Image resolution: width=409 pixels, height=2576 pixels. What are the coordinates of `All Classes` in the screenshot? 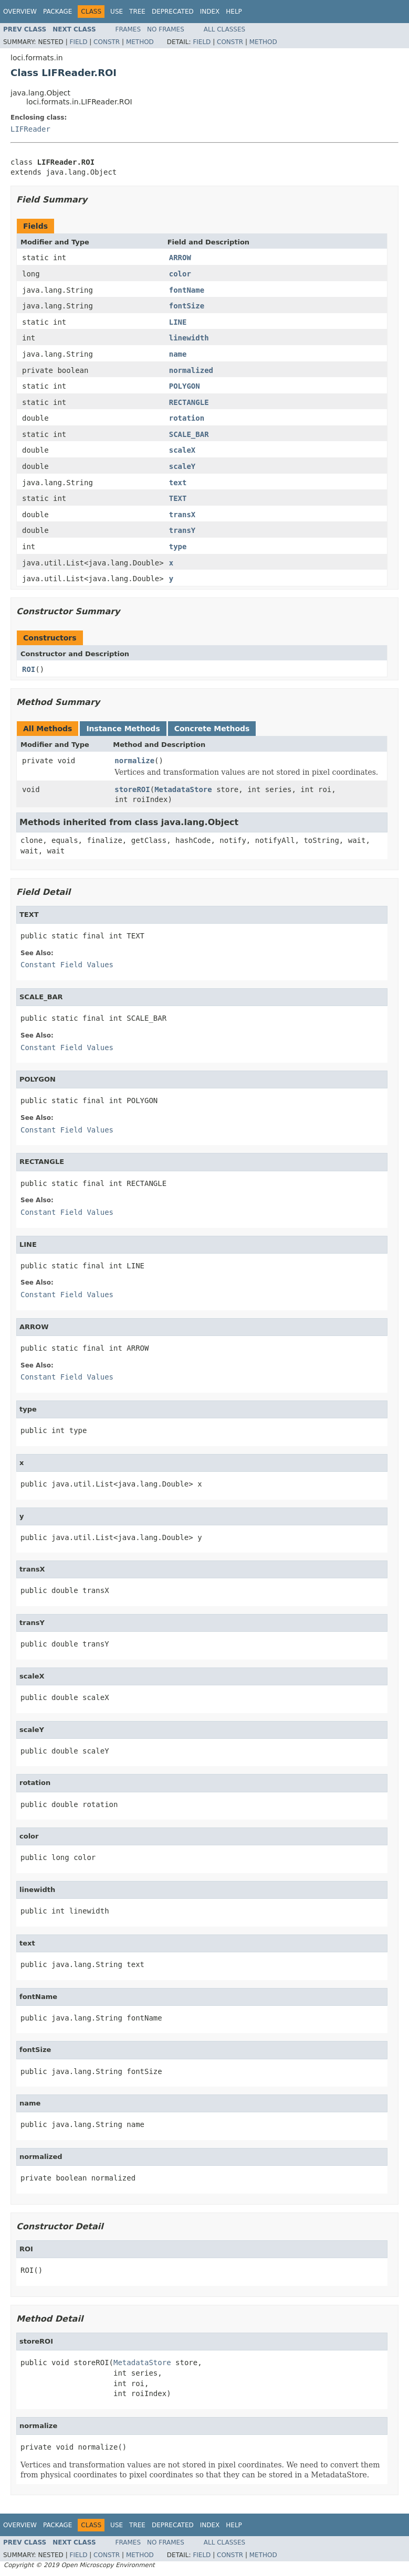 It's located at (224, 29).